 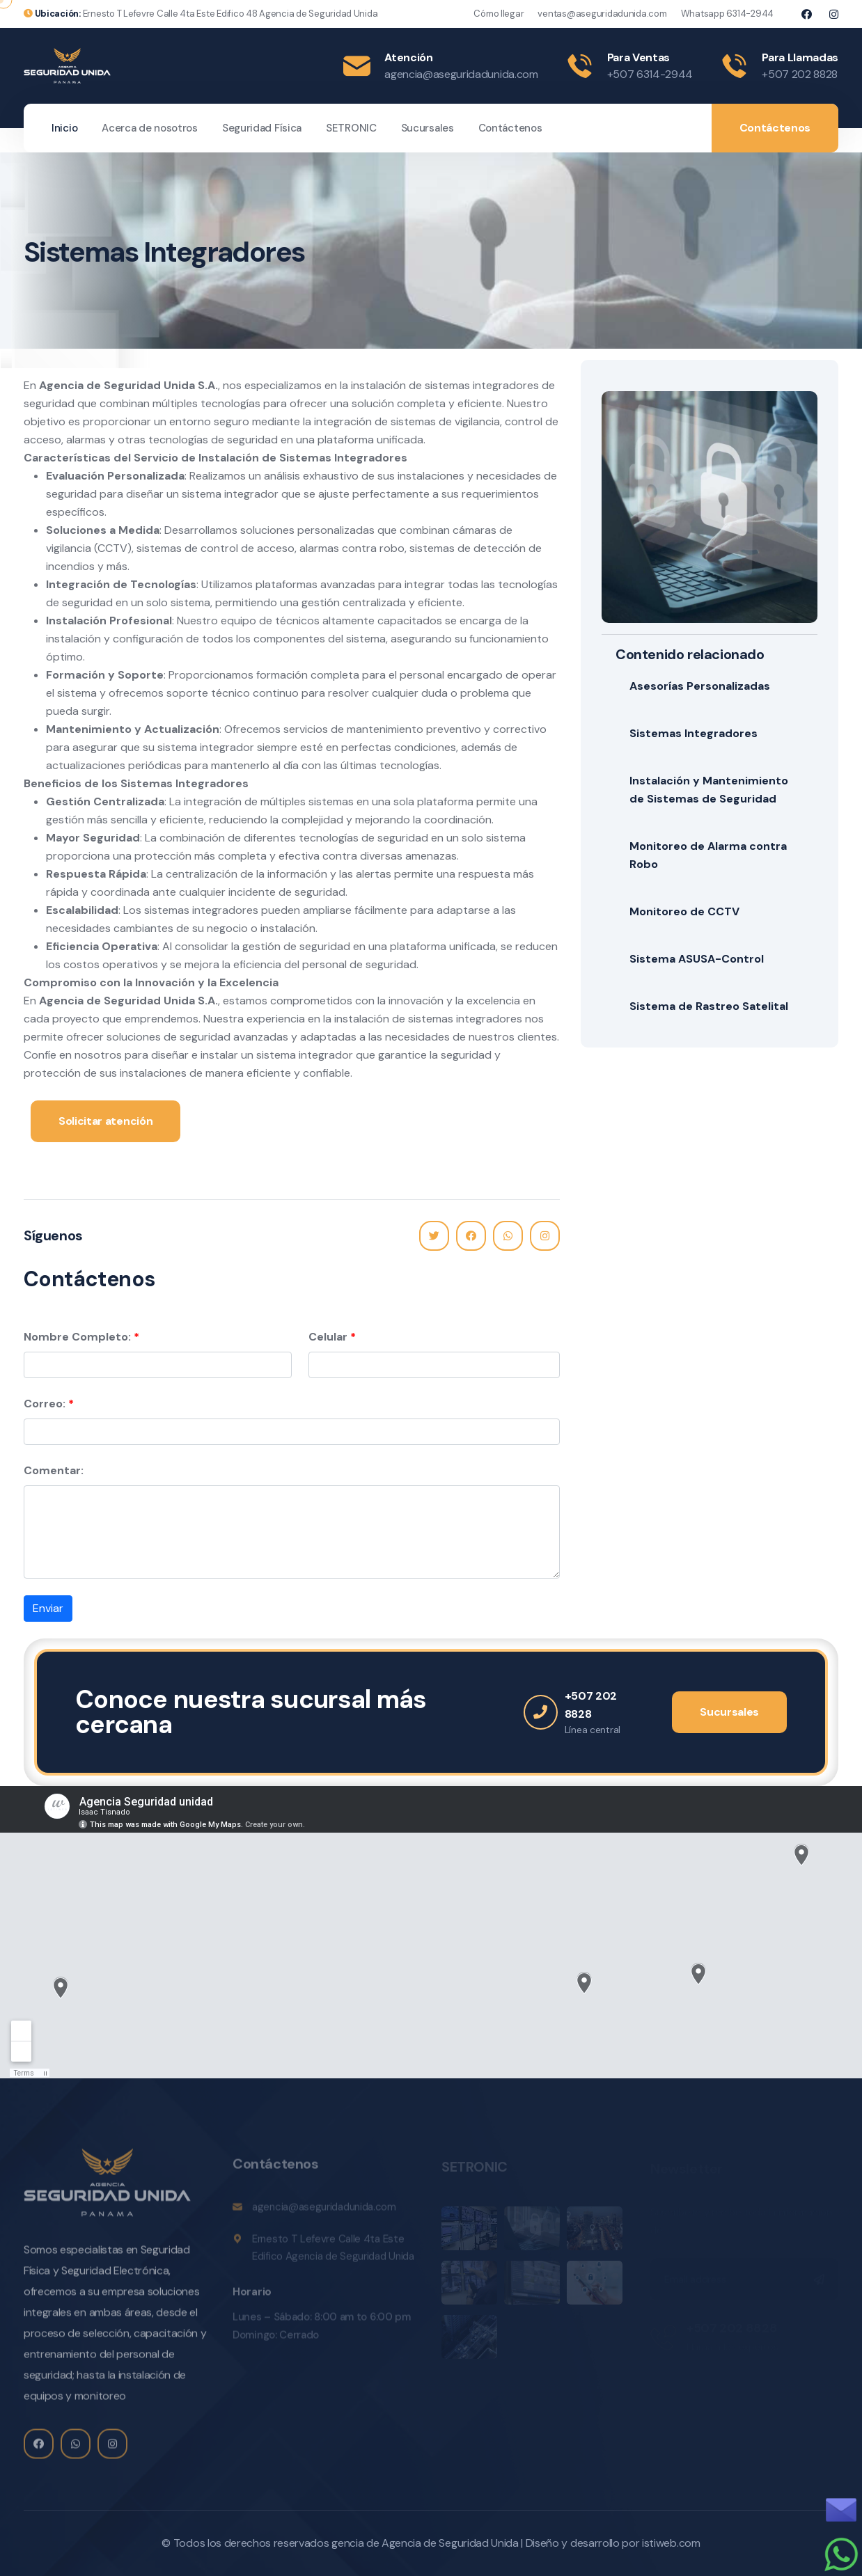 I want to click on Cómo llegar, so click(x=498, y=13).